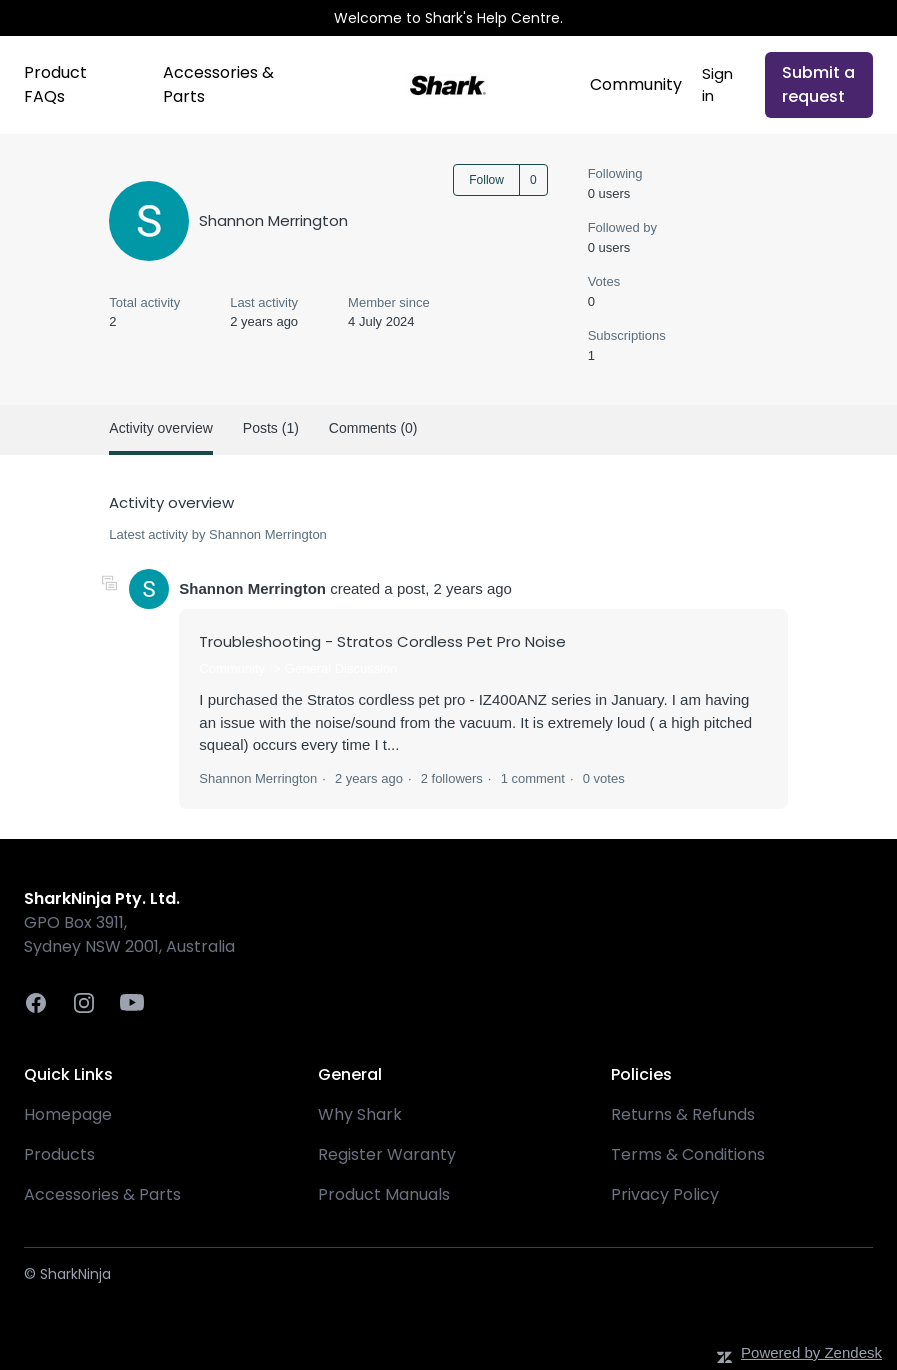 The image size is (897, 1370). Describe the element at coordinates (688, 1154) in the screenshot. I see `Terms & Conditions` at that location.